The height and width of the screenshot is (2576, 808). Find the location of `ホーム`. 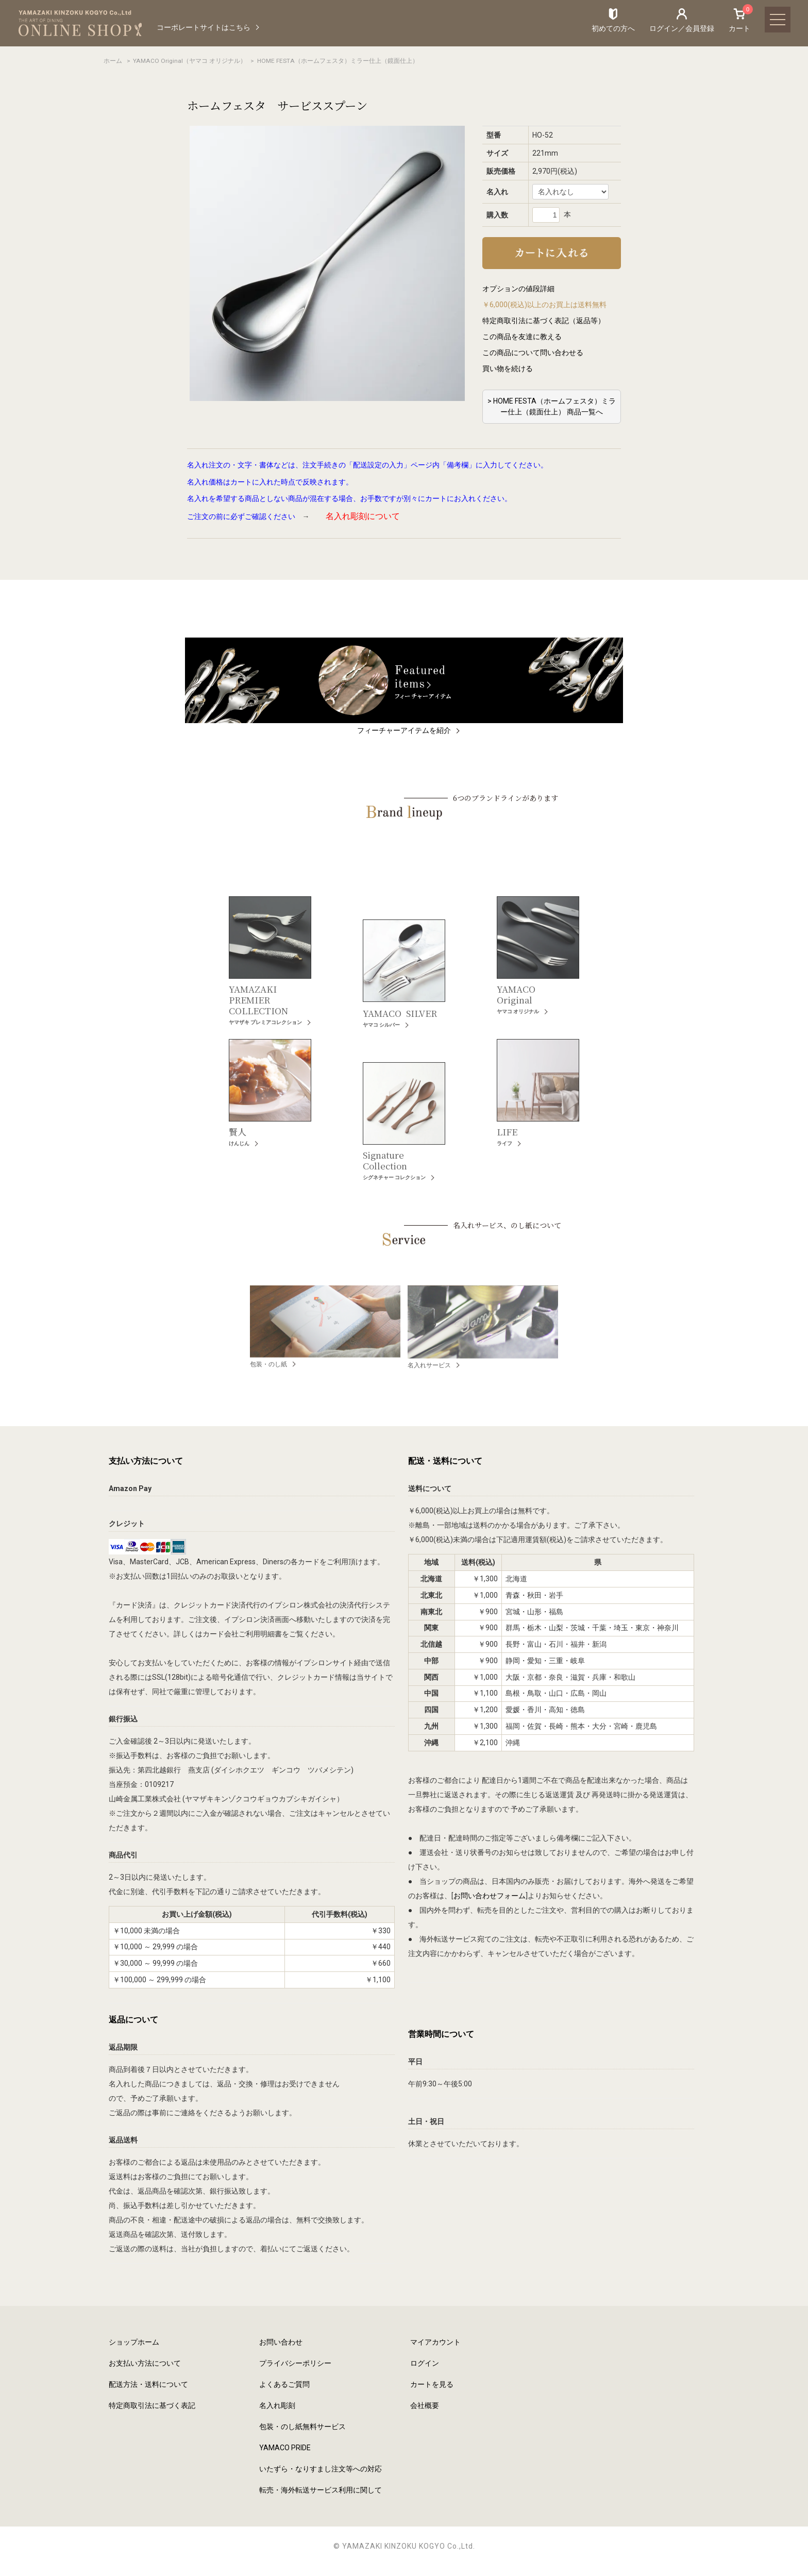

ホーム is located at coordinates (113, 60).